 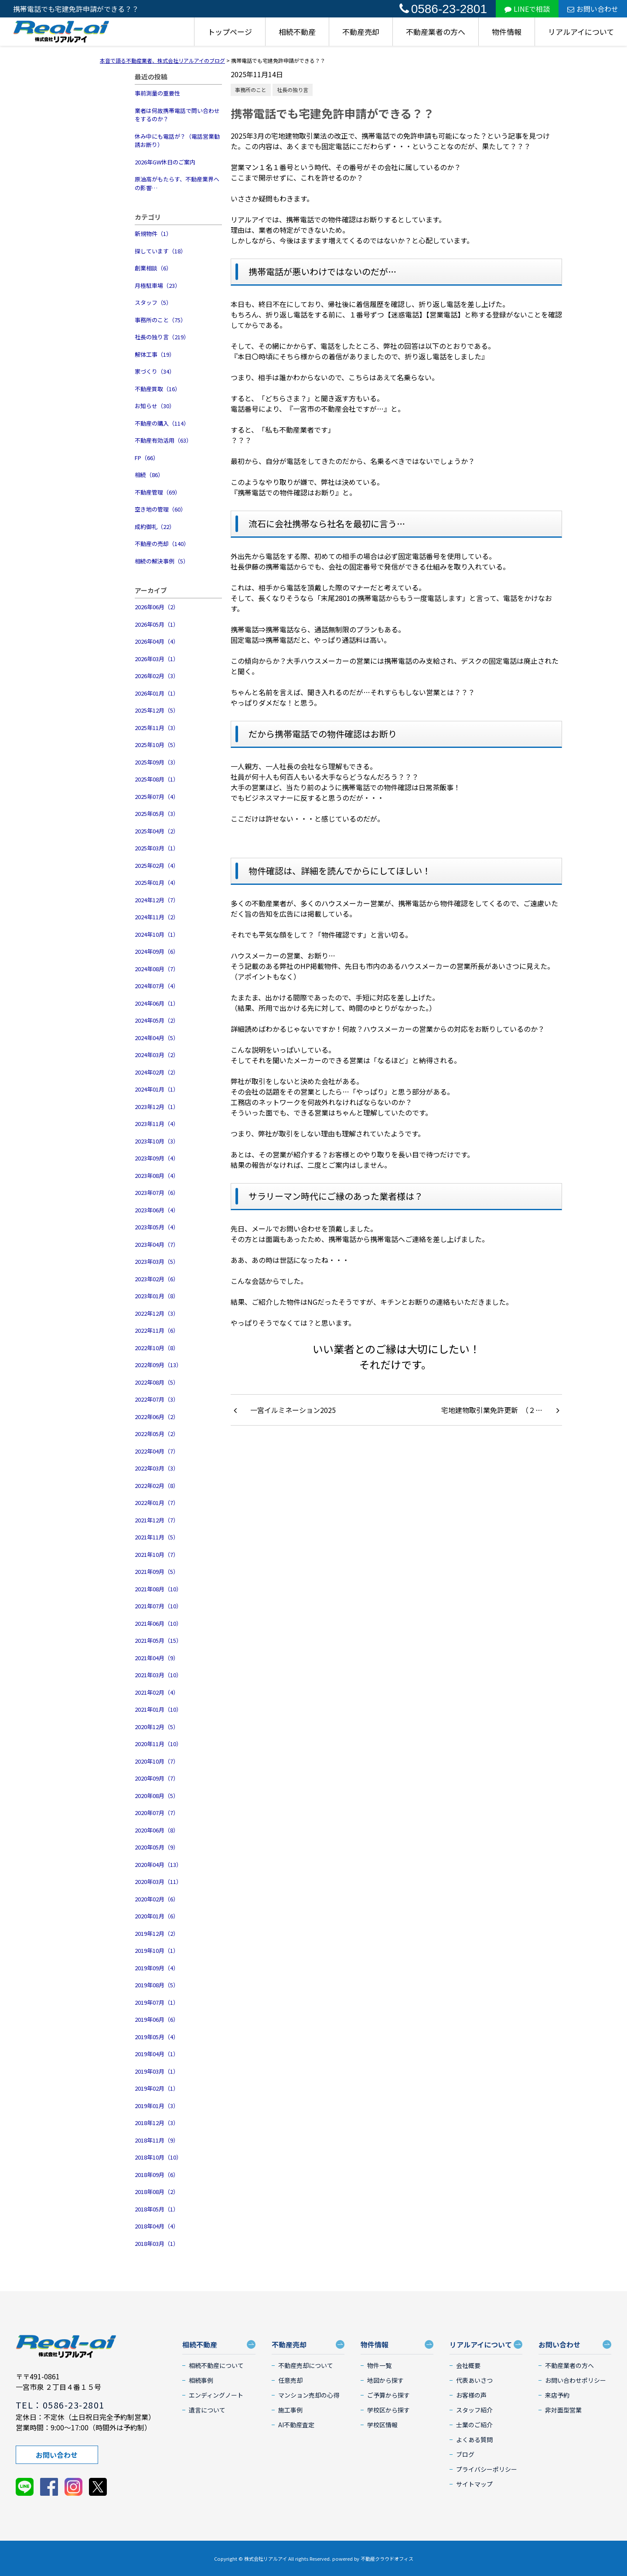 I want to click on 2025年03月（1）, so click(x=157, y=848).